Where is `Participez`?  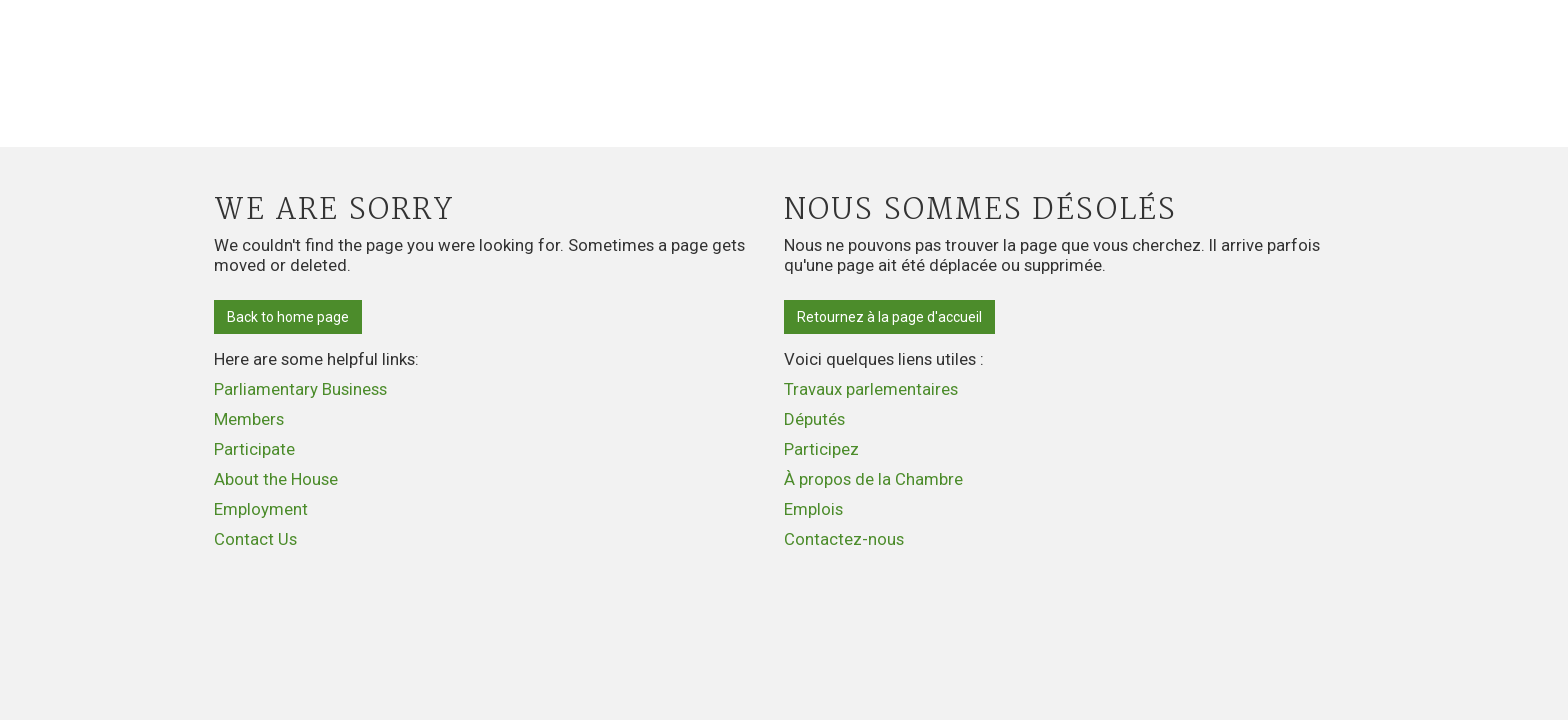
Participez is located at coordinates (821, 449).